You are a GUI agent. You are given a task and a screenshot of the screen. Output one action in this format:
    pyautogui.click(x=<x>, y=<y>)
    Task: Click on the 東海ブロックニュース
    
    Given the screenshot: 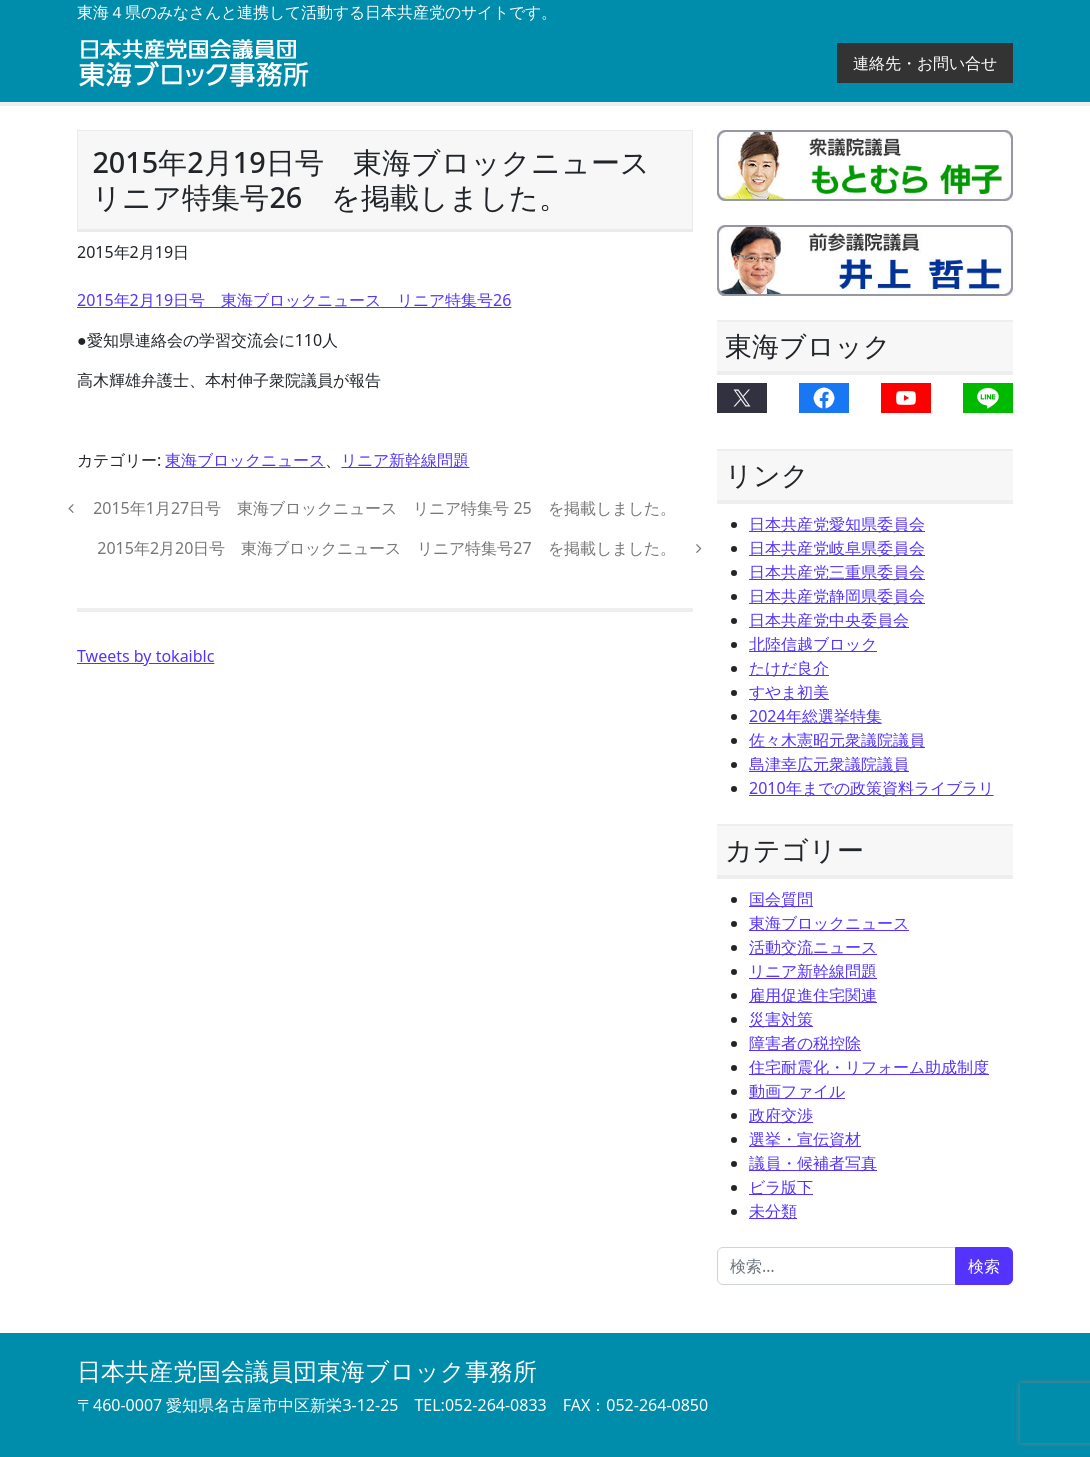 What is the action you would take?
    pyautogui.click(x=245, y=460)
    